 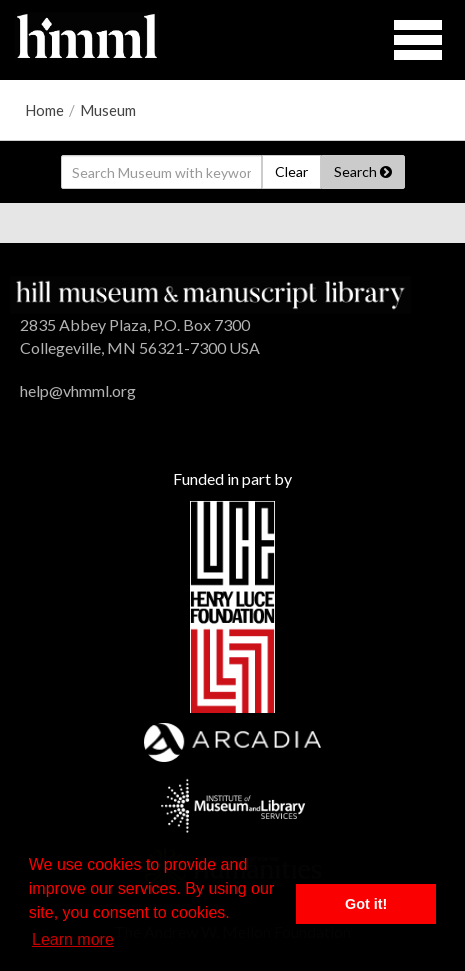 What do you see at coordinates (44, 110) in the screenshot?
I see `Home` at bounding box center [44, 110].